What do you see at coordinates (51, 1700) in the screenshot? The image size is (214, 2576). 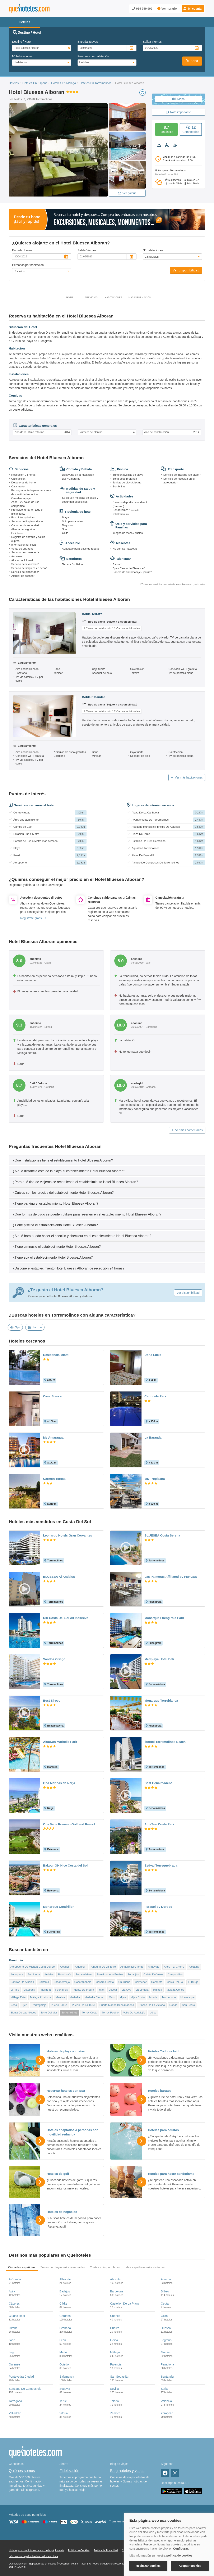 I see `Best Siroco` at bounding box center [51, 1700].